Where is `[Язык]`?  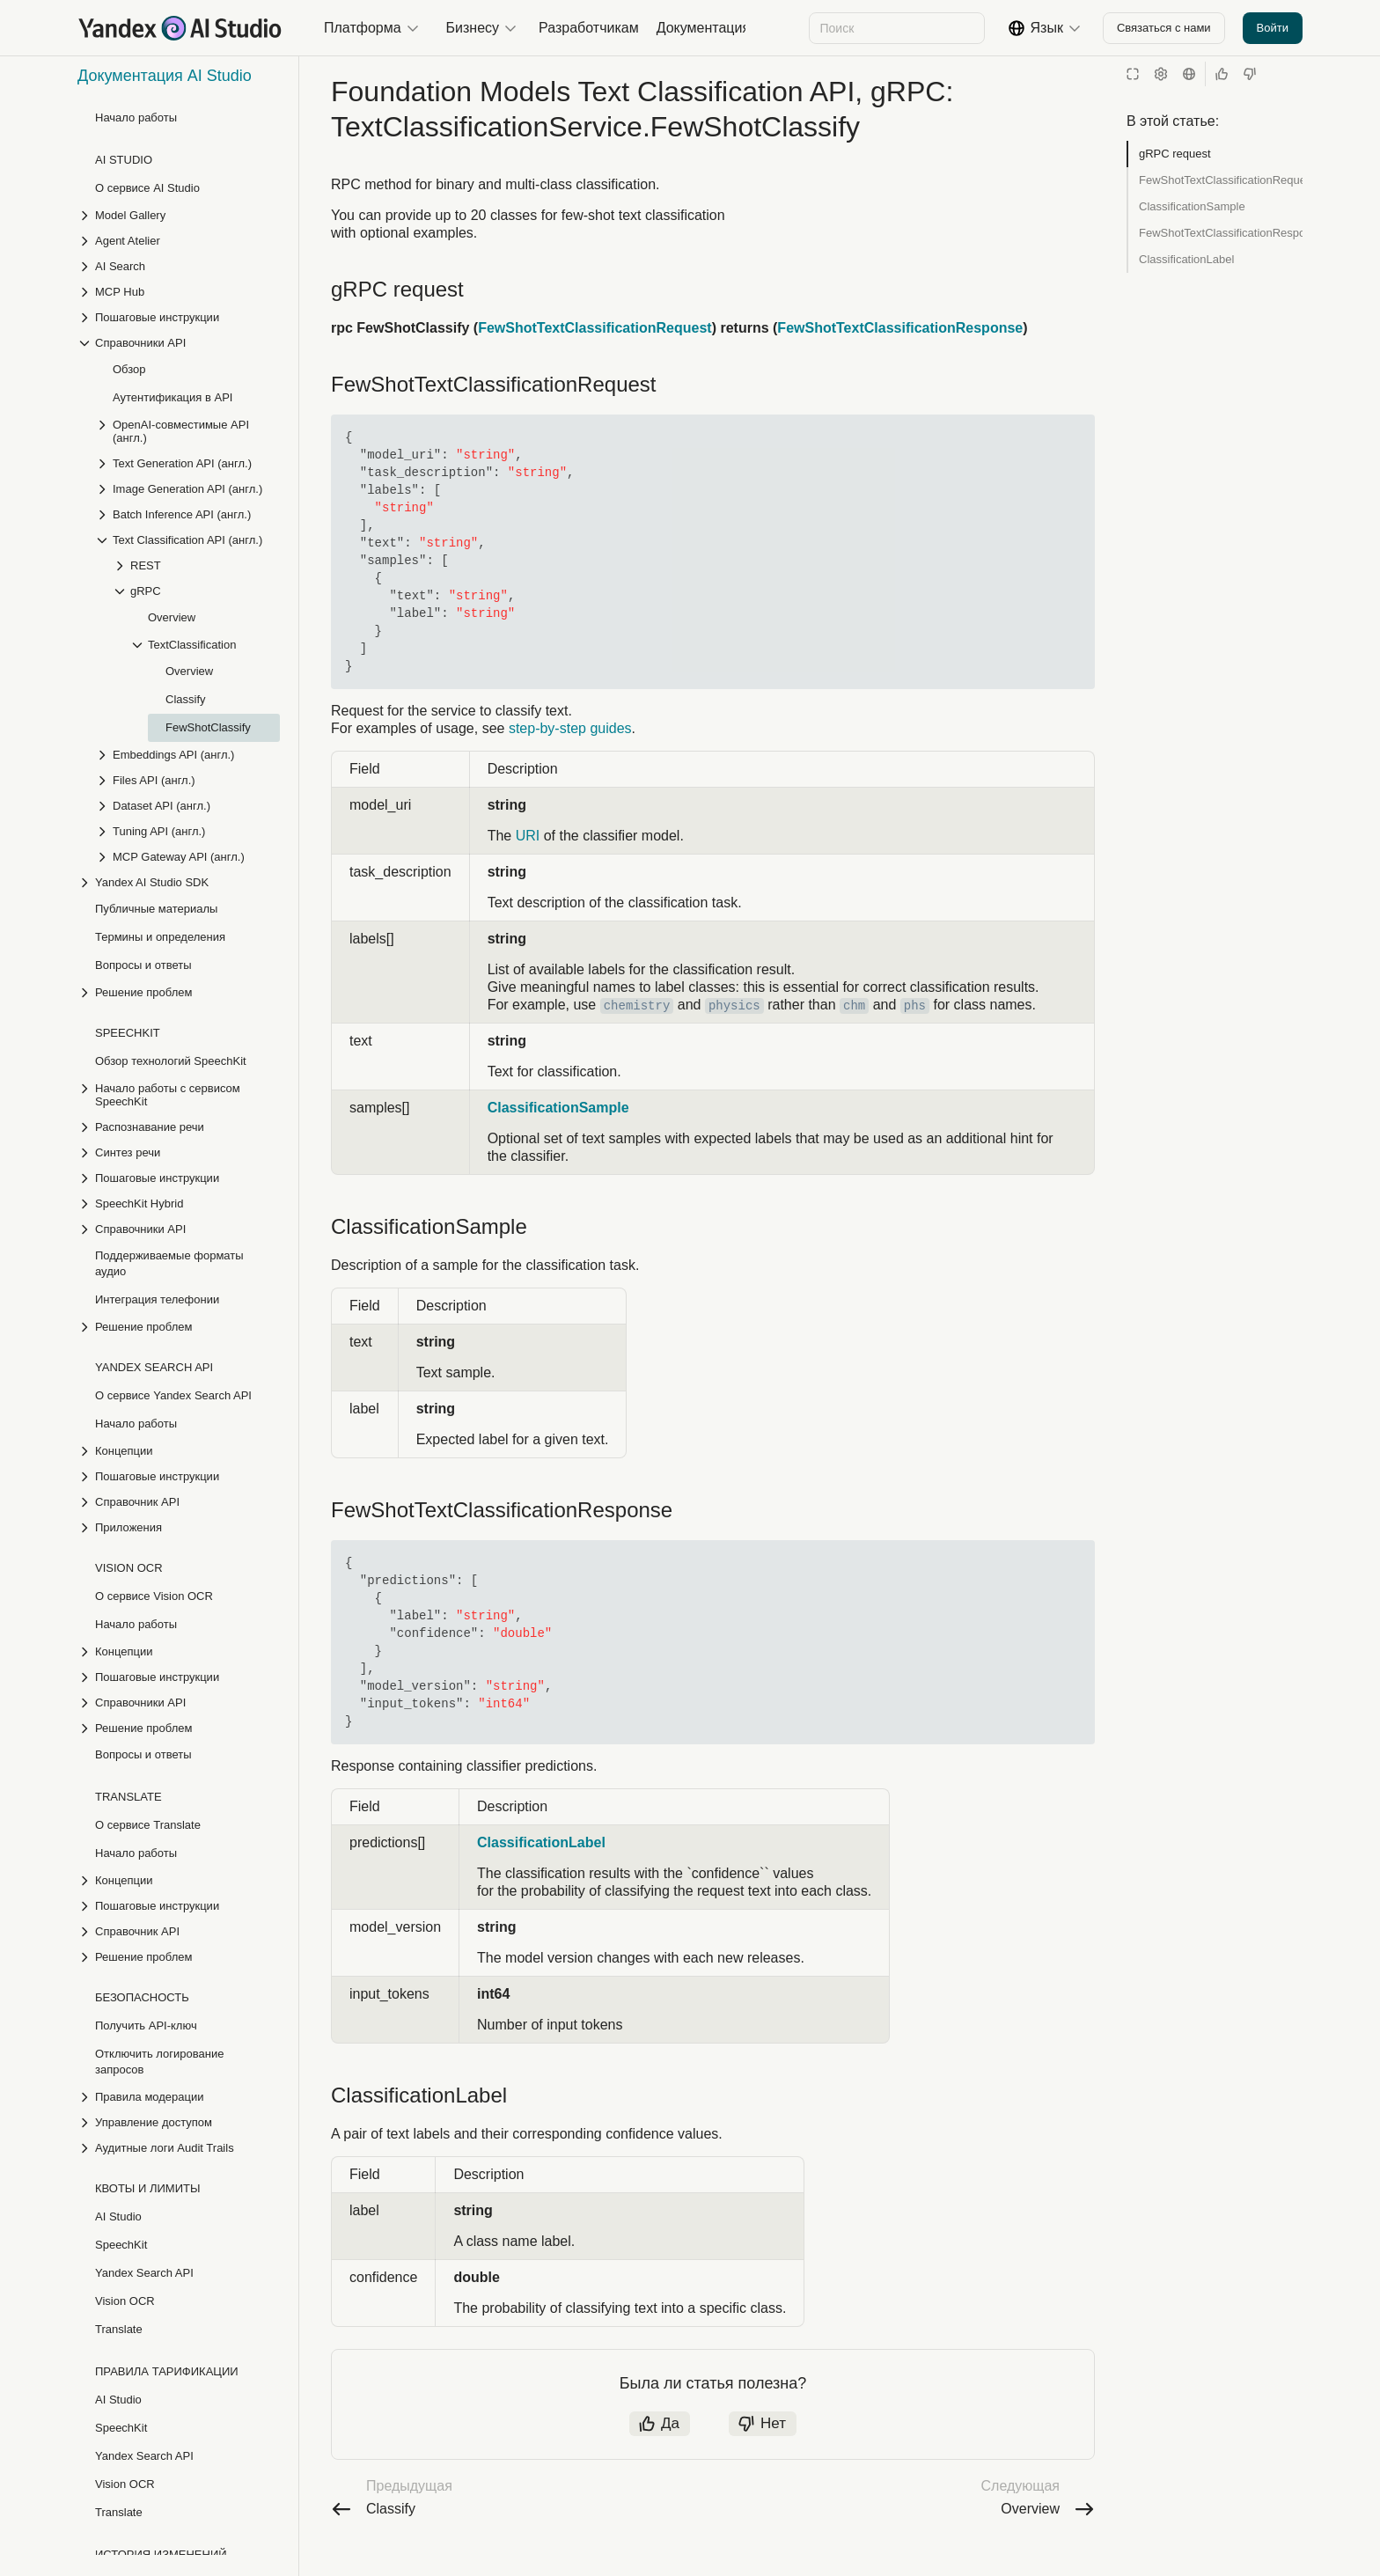 [Язык] is located at coordinates (1189, 74).